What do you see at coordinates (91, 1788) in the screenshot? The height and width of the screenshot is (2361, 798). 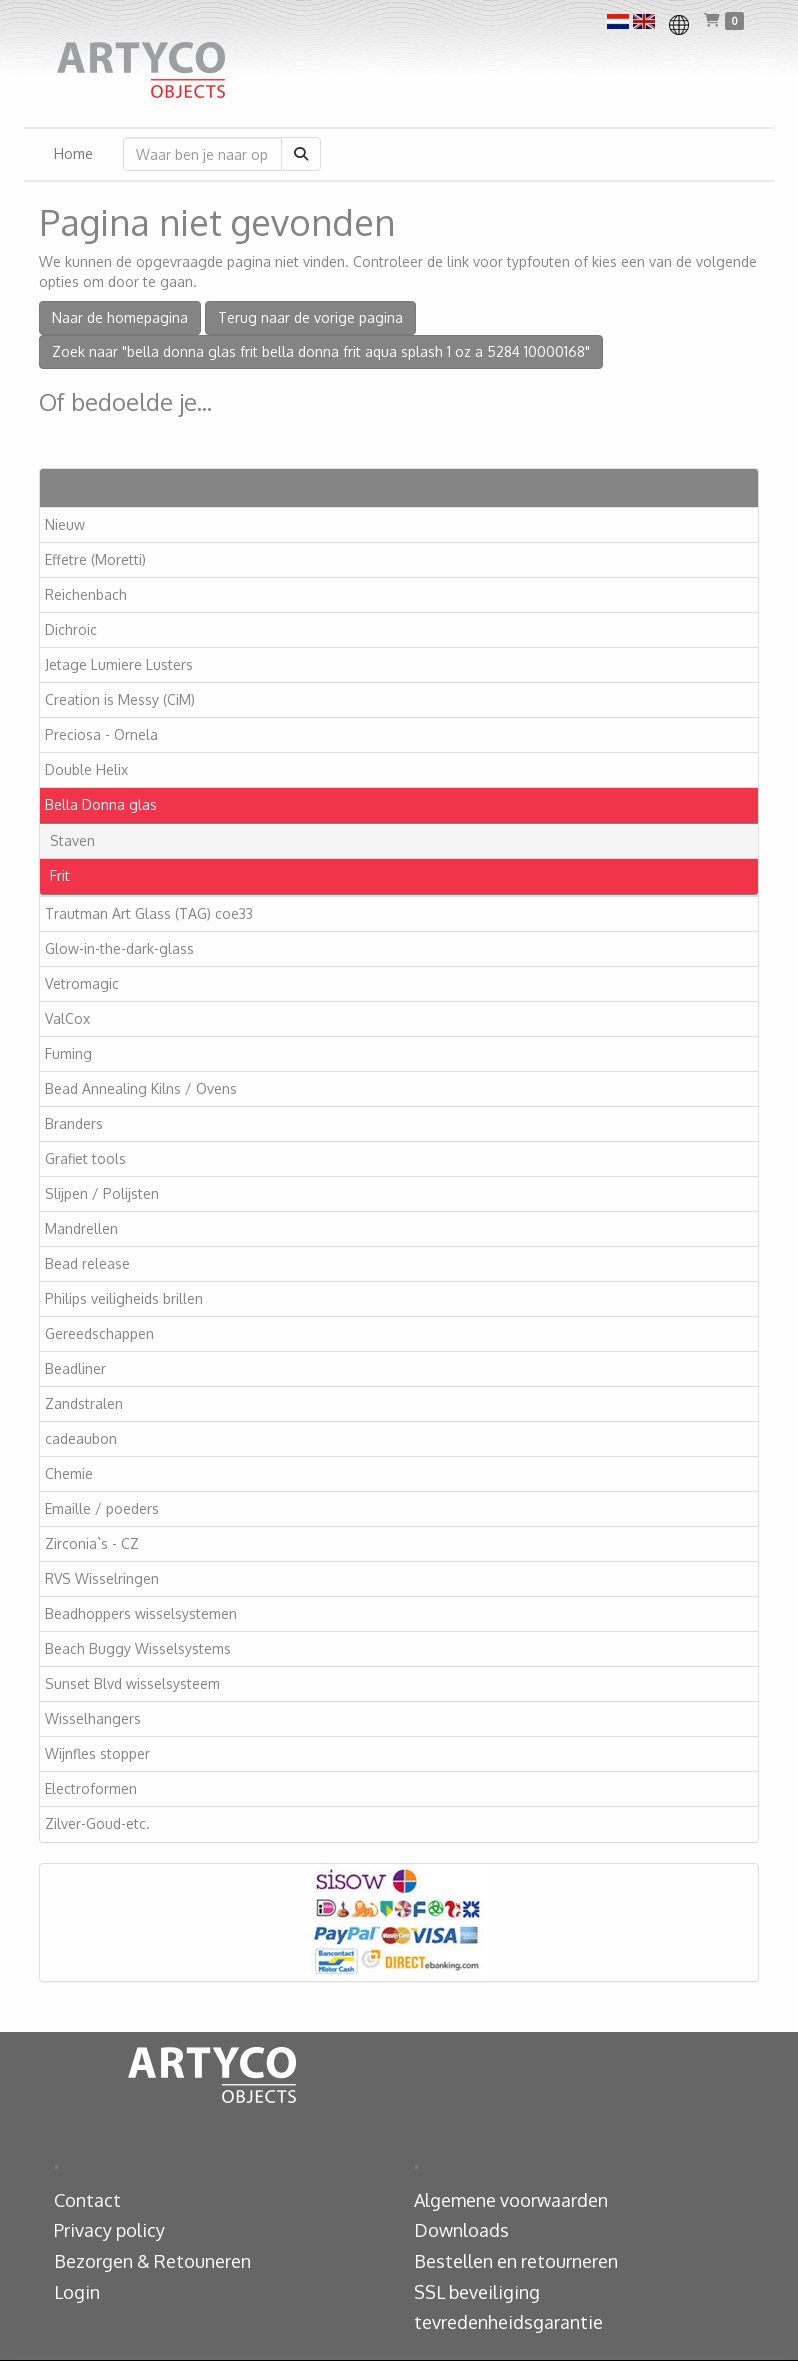 I see `Electroformen` at bounding box center [91, 1788].